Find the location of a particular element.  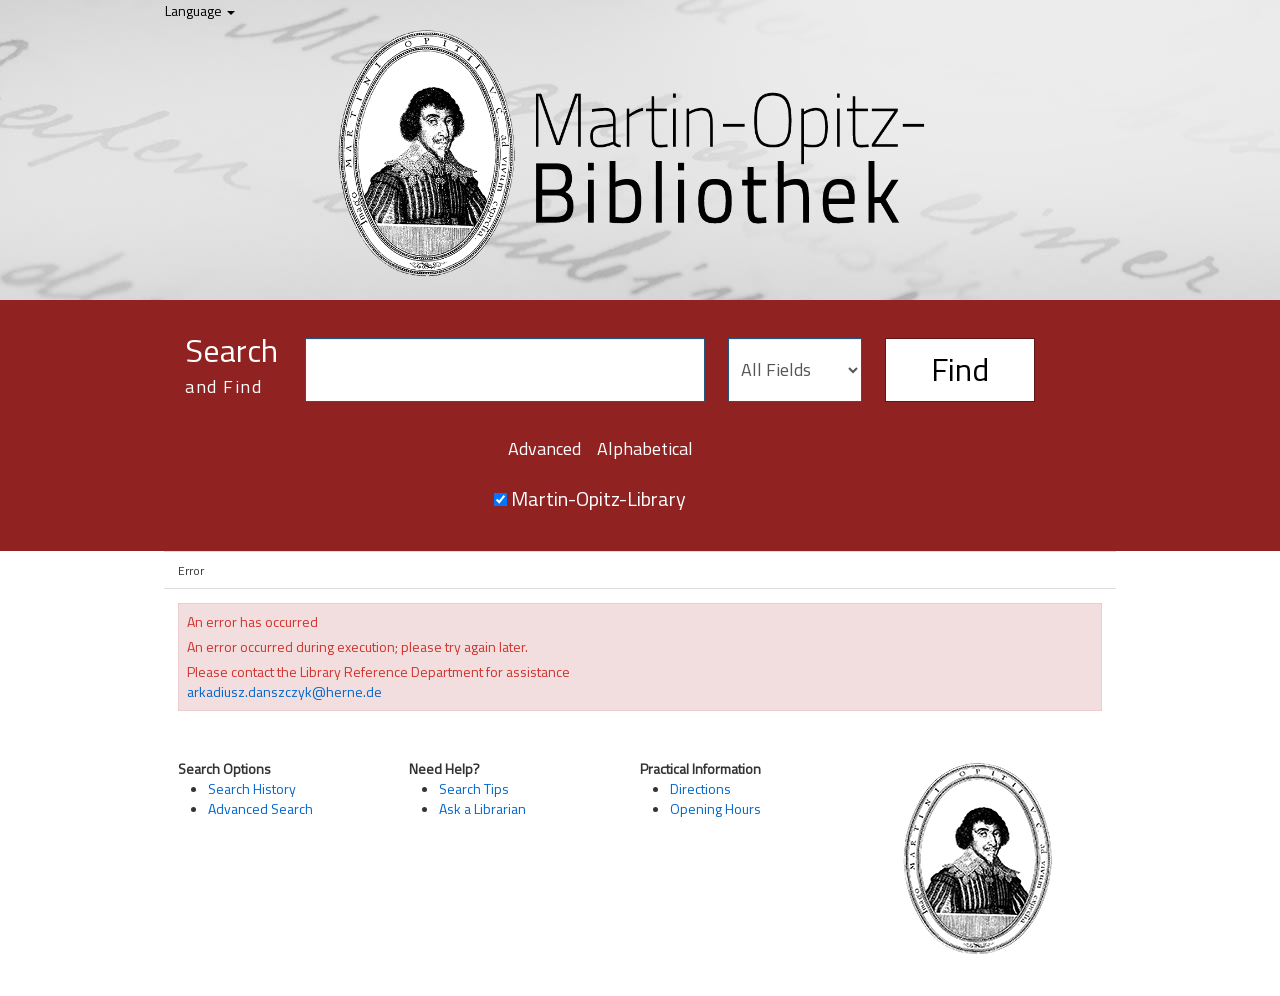

Search History is located at coordinates (252, 788).